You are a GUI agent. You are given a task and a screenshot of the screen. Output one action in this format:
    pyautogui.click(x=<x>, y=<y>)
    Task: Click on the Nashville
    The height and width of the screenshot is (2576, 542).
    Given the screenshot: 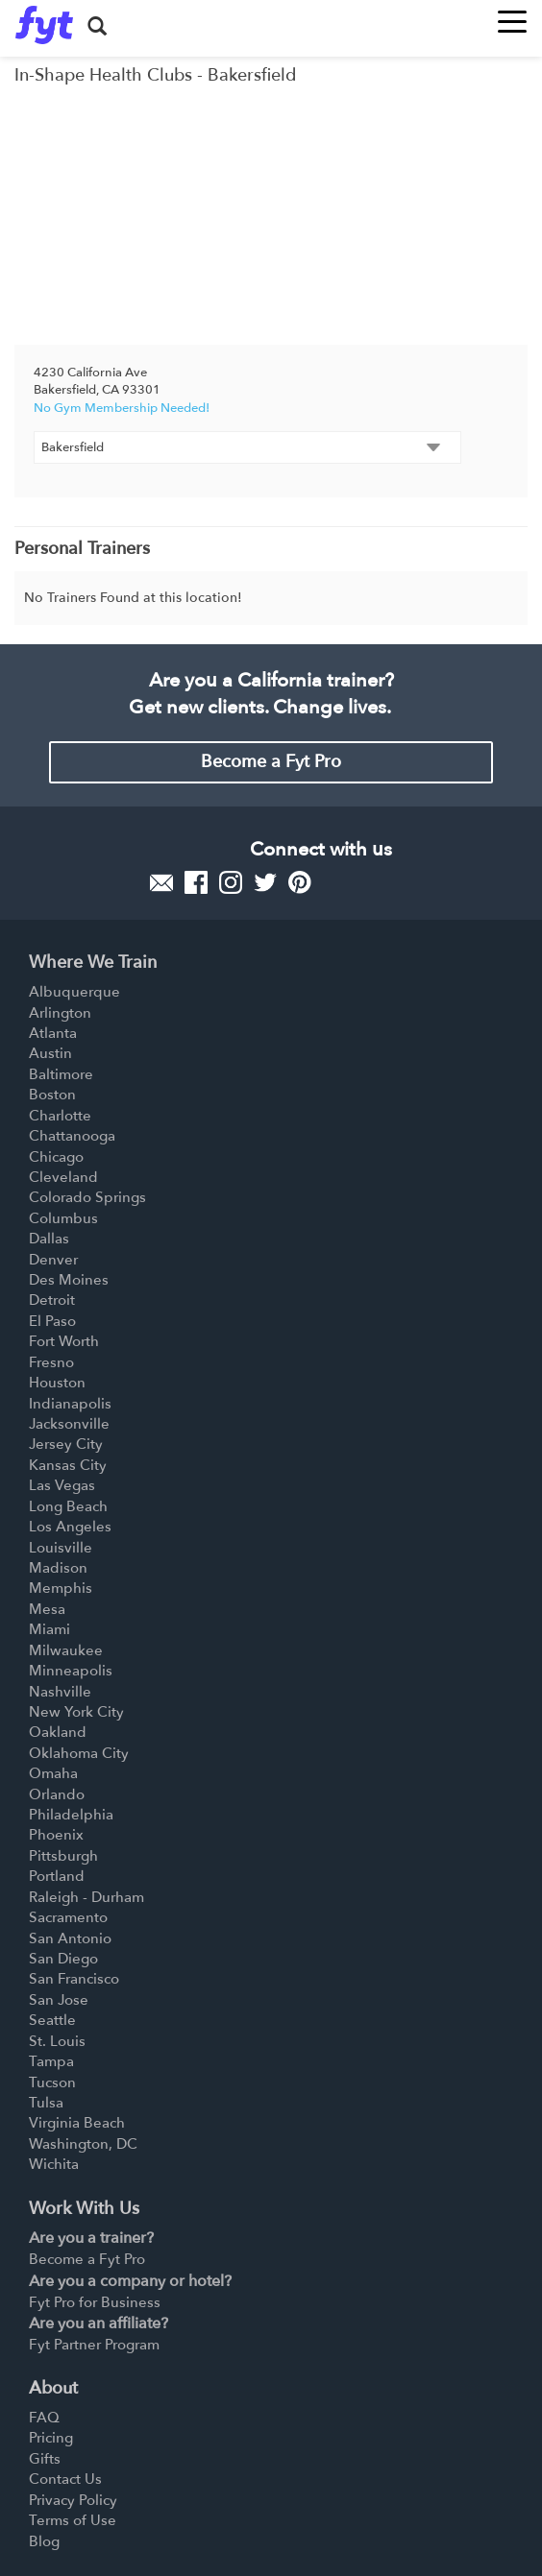 What is the action you would take?
    pyautogui.click(x=60, y=1691)
    